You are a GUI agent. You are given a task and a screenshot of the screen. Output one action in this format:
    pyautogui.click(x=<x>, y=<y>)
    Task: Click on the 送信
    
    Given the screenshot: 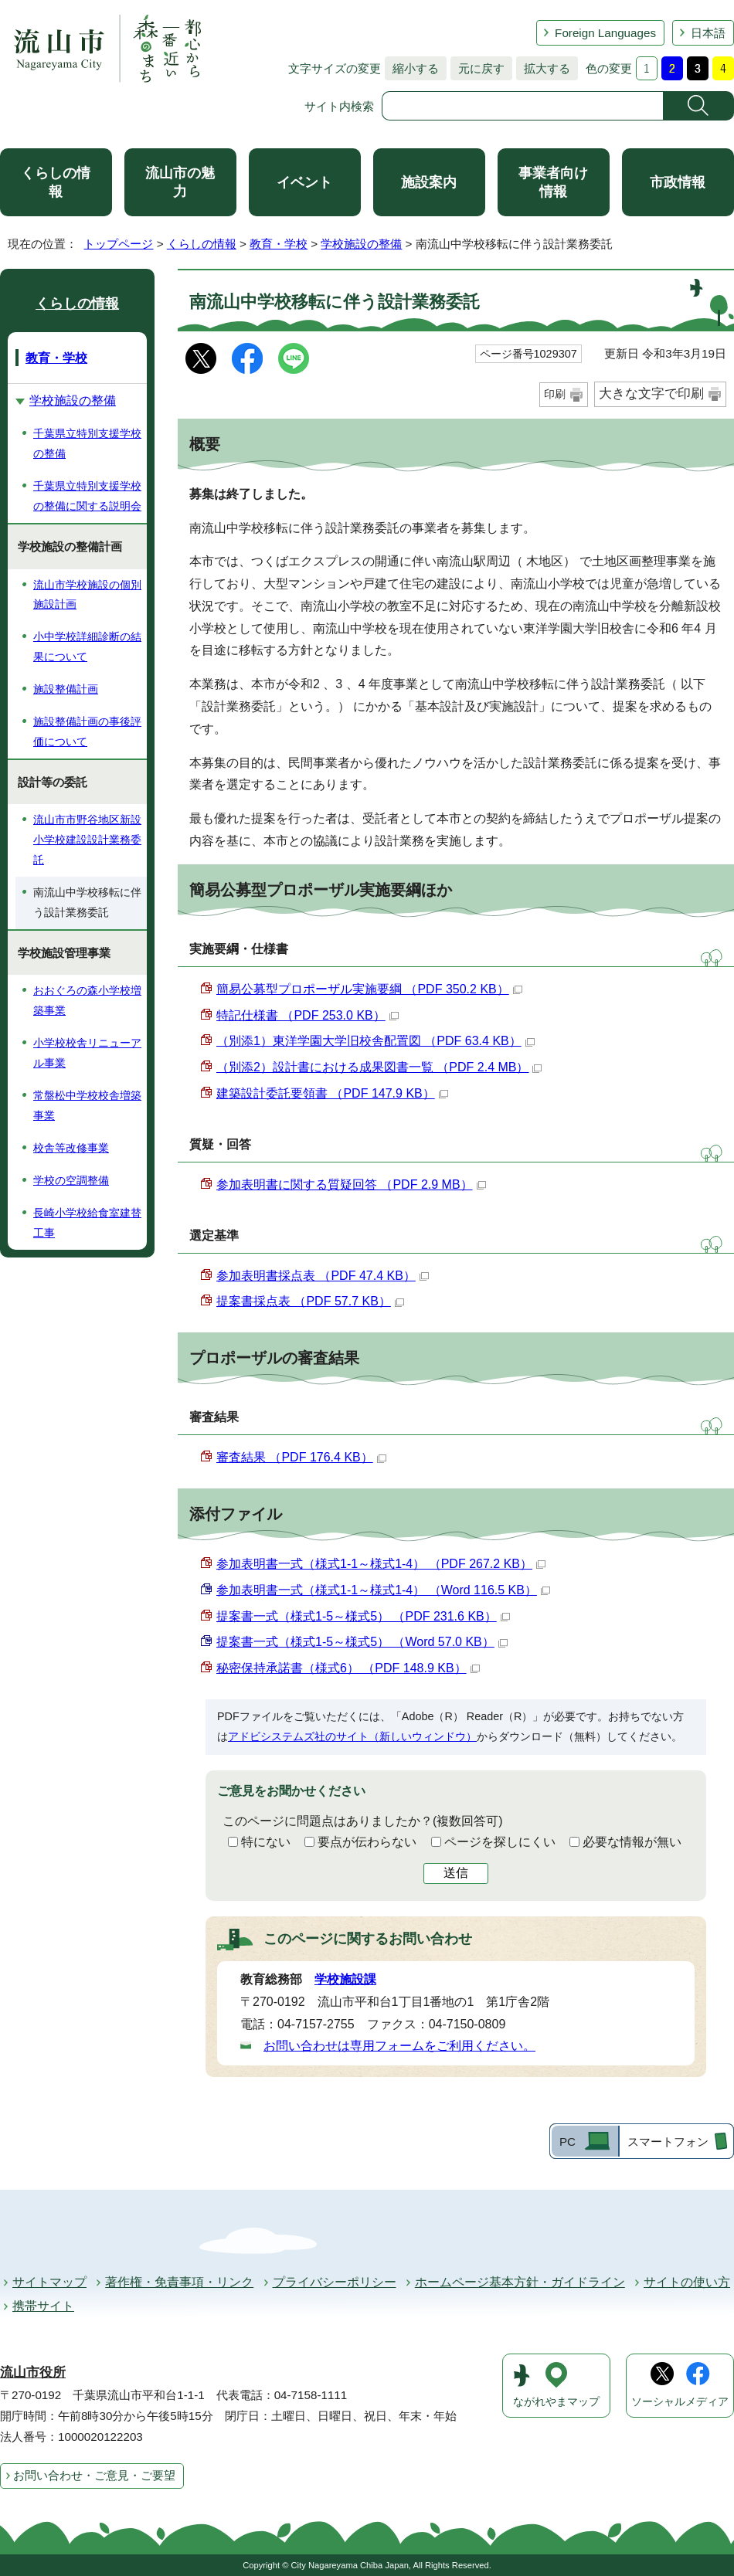 What is the action you would take?
    pyautogui.click(x=455, y=1872)
    